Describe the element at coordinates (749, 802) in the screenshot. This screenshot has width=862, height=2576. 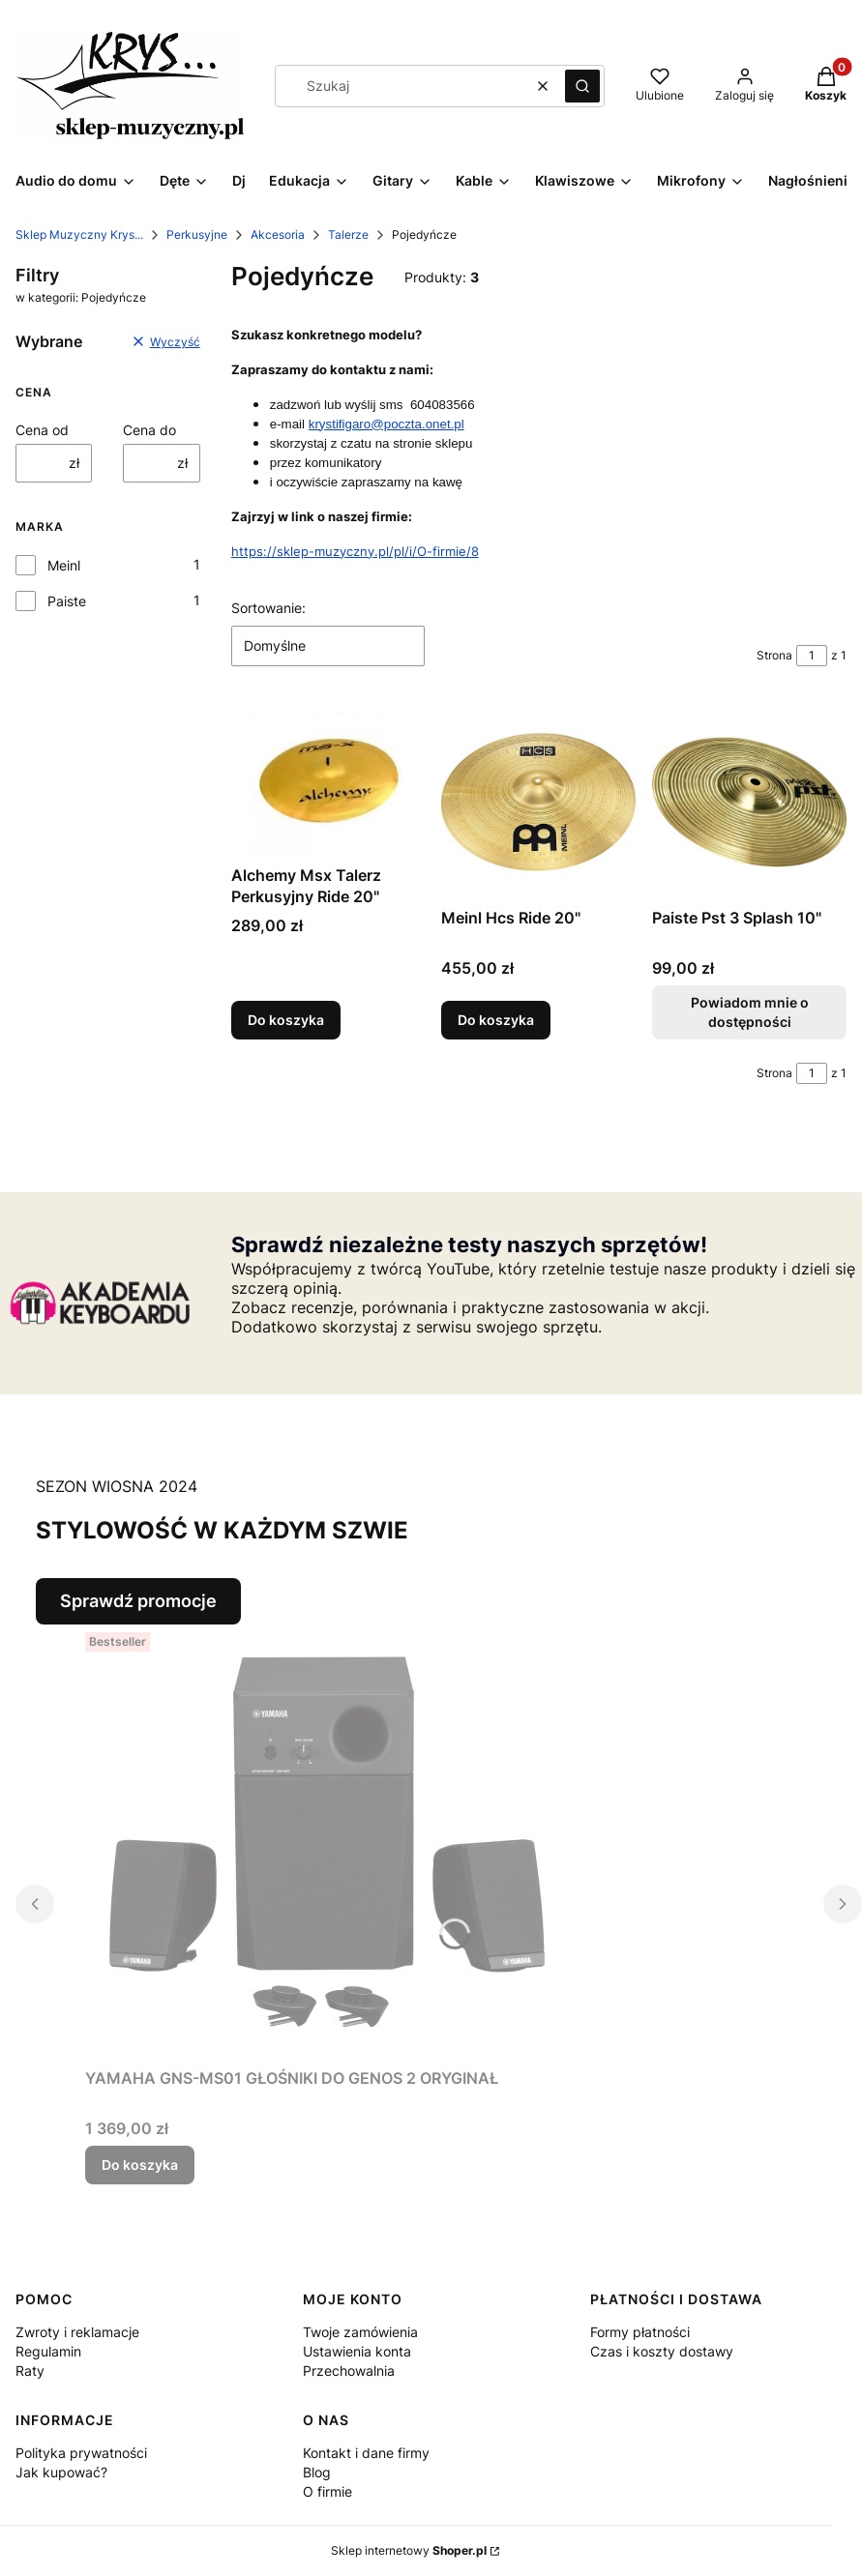
I see `[Przejdź do produktu Paiste Pst 3 Splash 10". Produkt niedostępny]` at that location.